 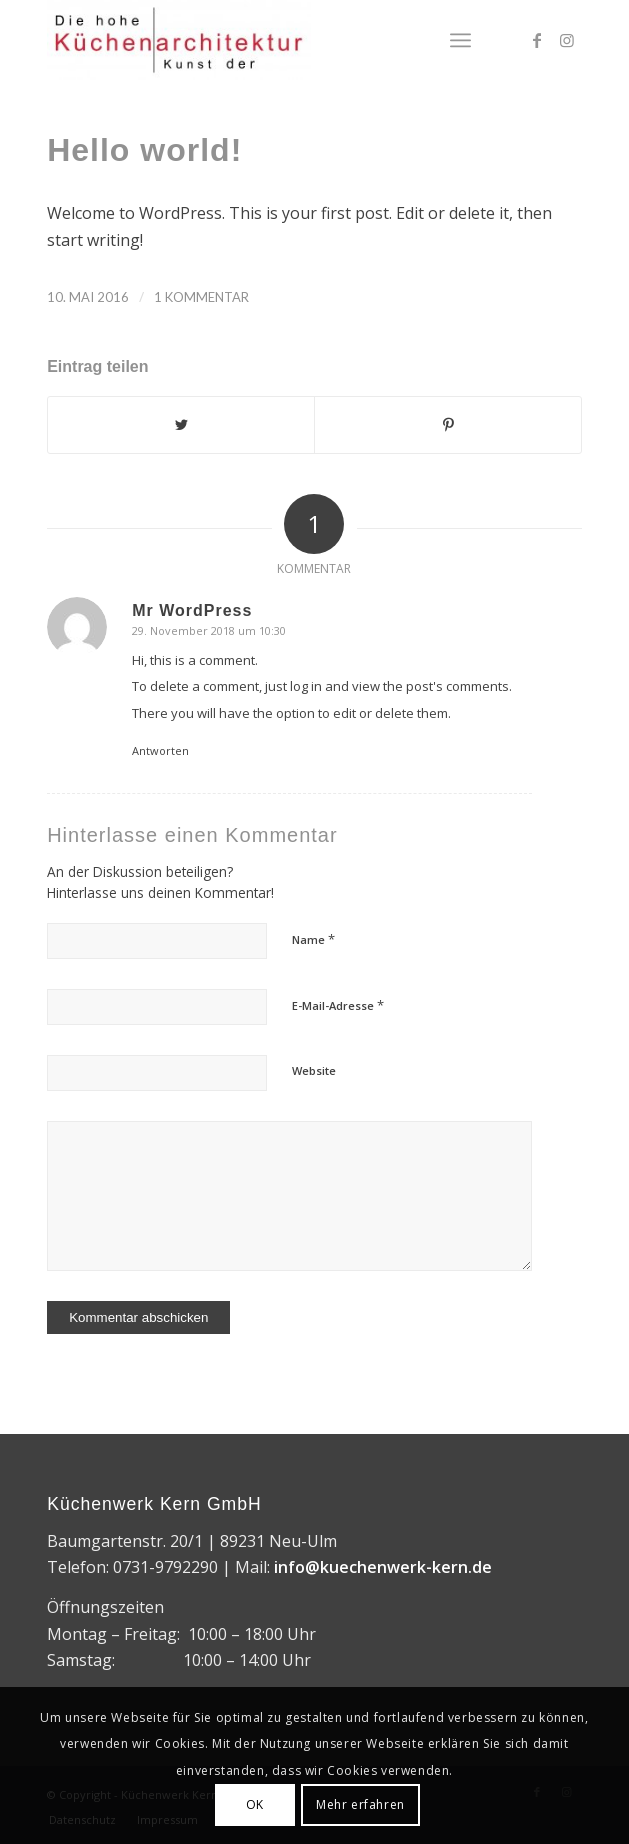 I want to click on Mehr erfahren, so click(x=360, y=1804).